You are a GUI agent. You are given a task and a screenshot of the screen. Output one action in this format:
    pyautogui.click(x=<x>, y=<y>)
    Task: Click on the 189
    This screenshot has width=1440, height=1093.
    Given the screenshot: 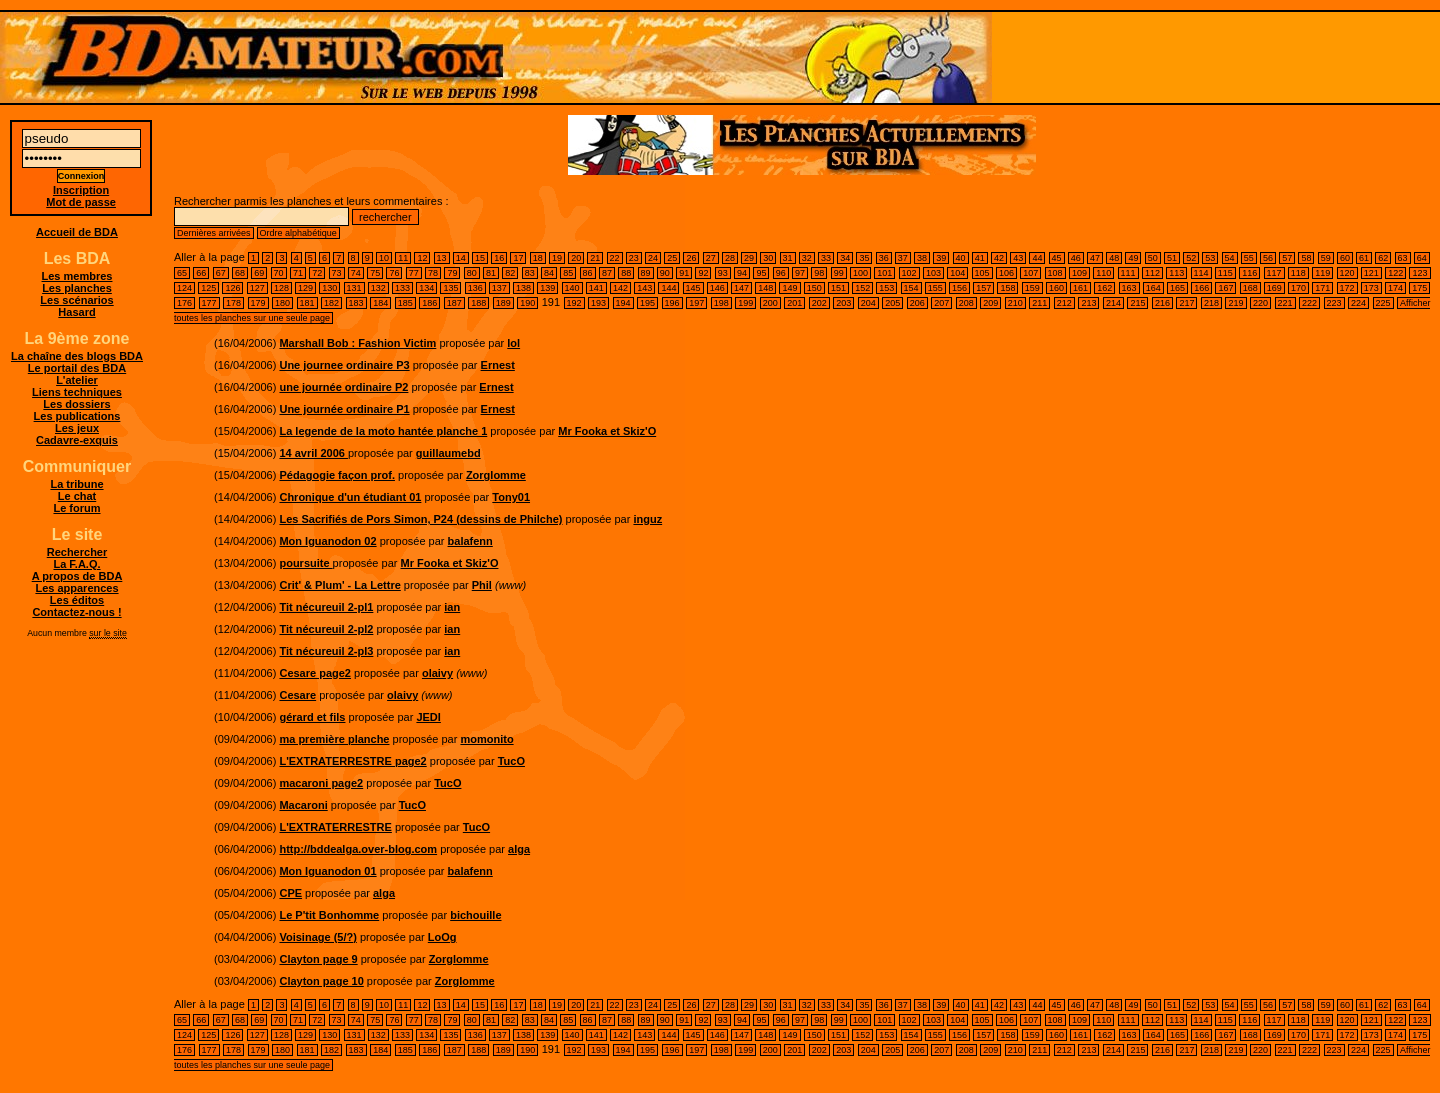 What is the action you would take?
    pyautogui.click(x=503, y=303)
    